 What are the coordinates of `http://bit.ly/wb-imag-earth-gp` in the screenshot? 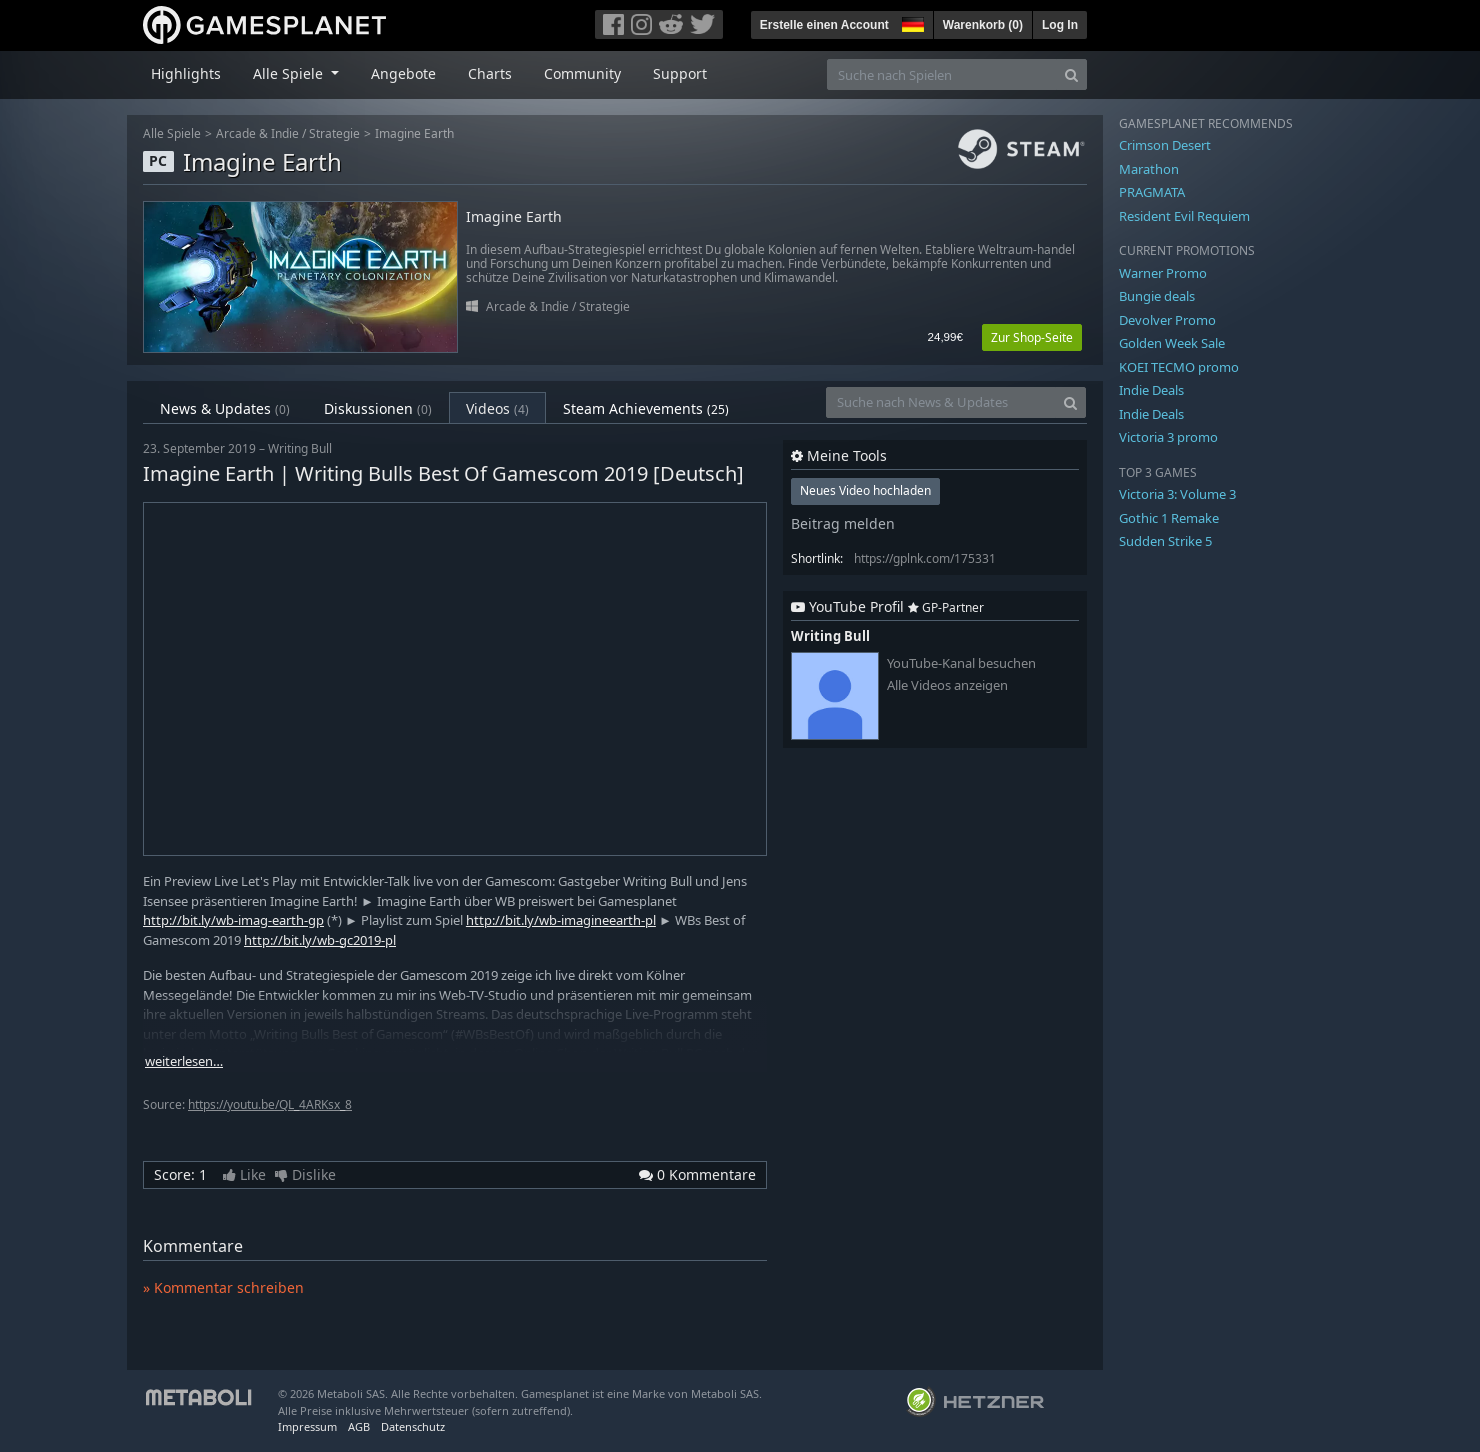 It's located at (233, 920).